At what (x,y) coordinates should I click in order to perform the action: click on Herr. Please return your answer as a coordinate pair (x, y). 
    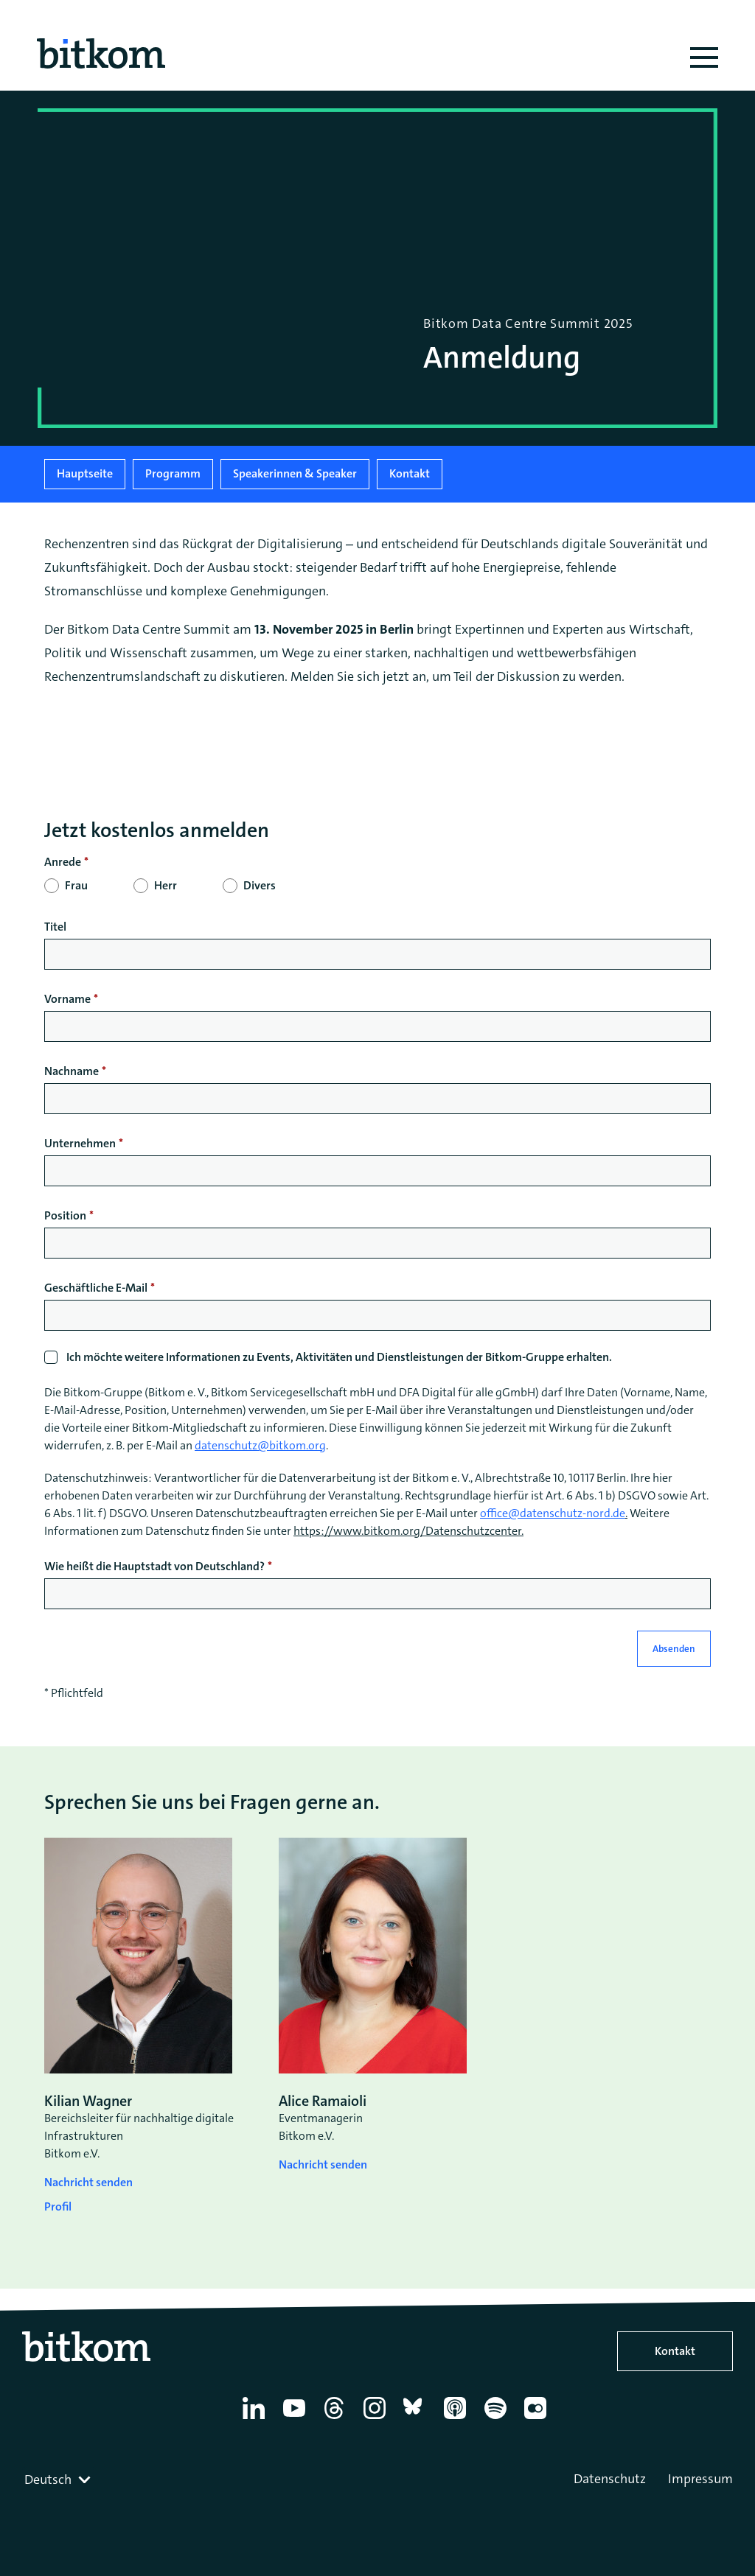
    Looking at the image, I should click on (165, 885).